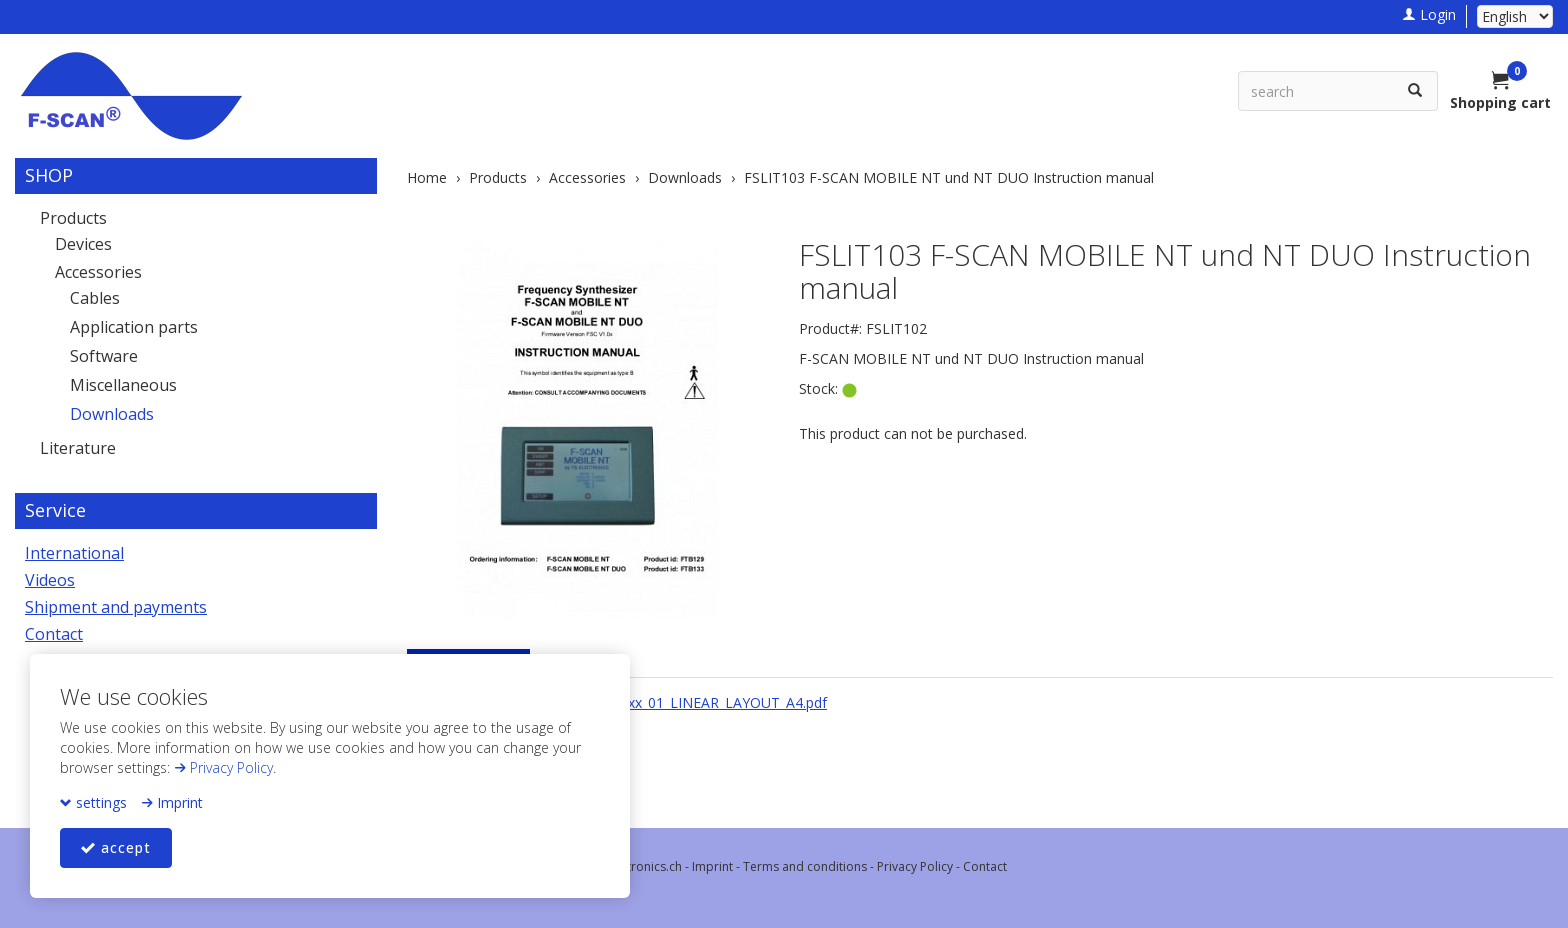 This screenshot has width=1568, height=928. I want to click on accept, so click(116, 847).